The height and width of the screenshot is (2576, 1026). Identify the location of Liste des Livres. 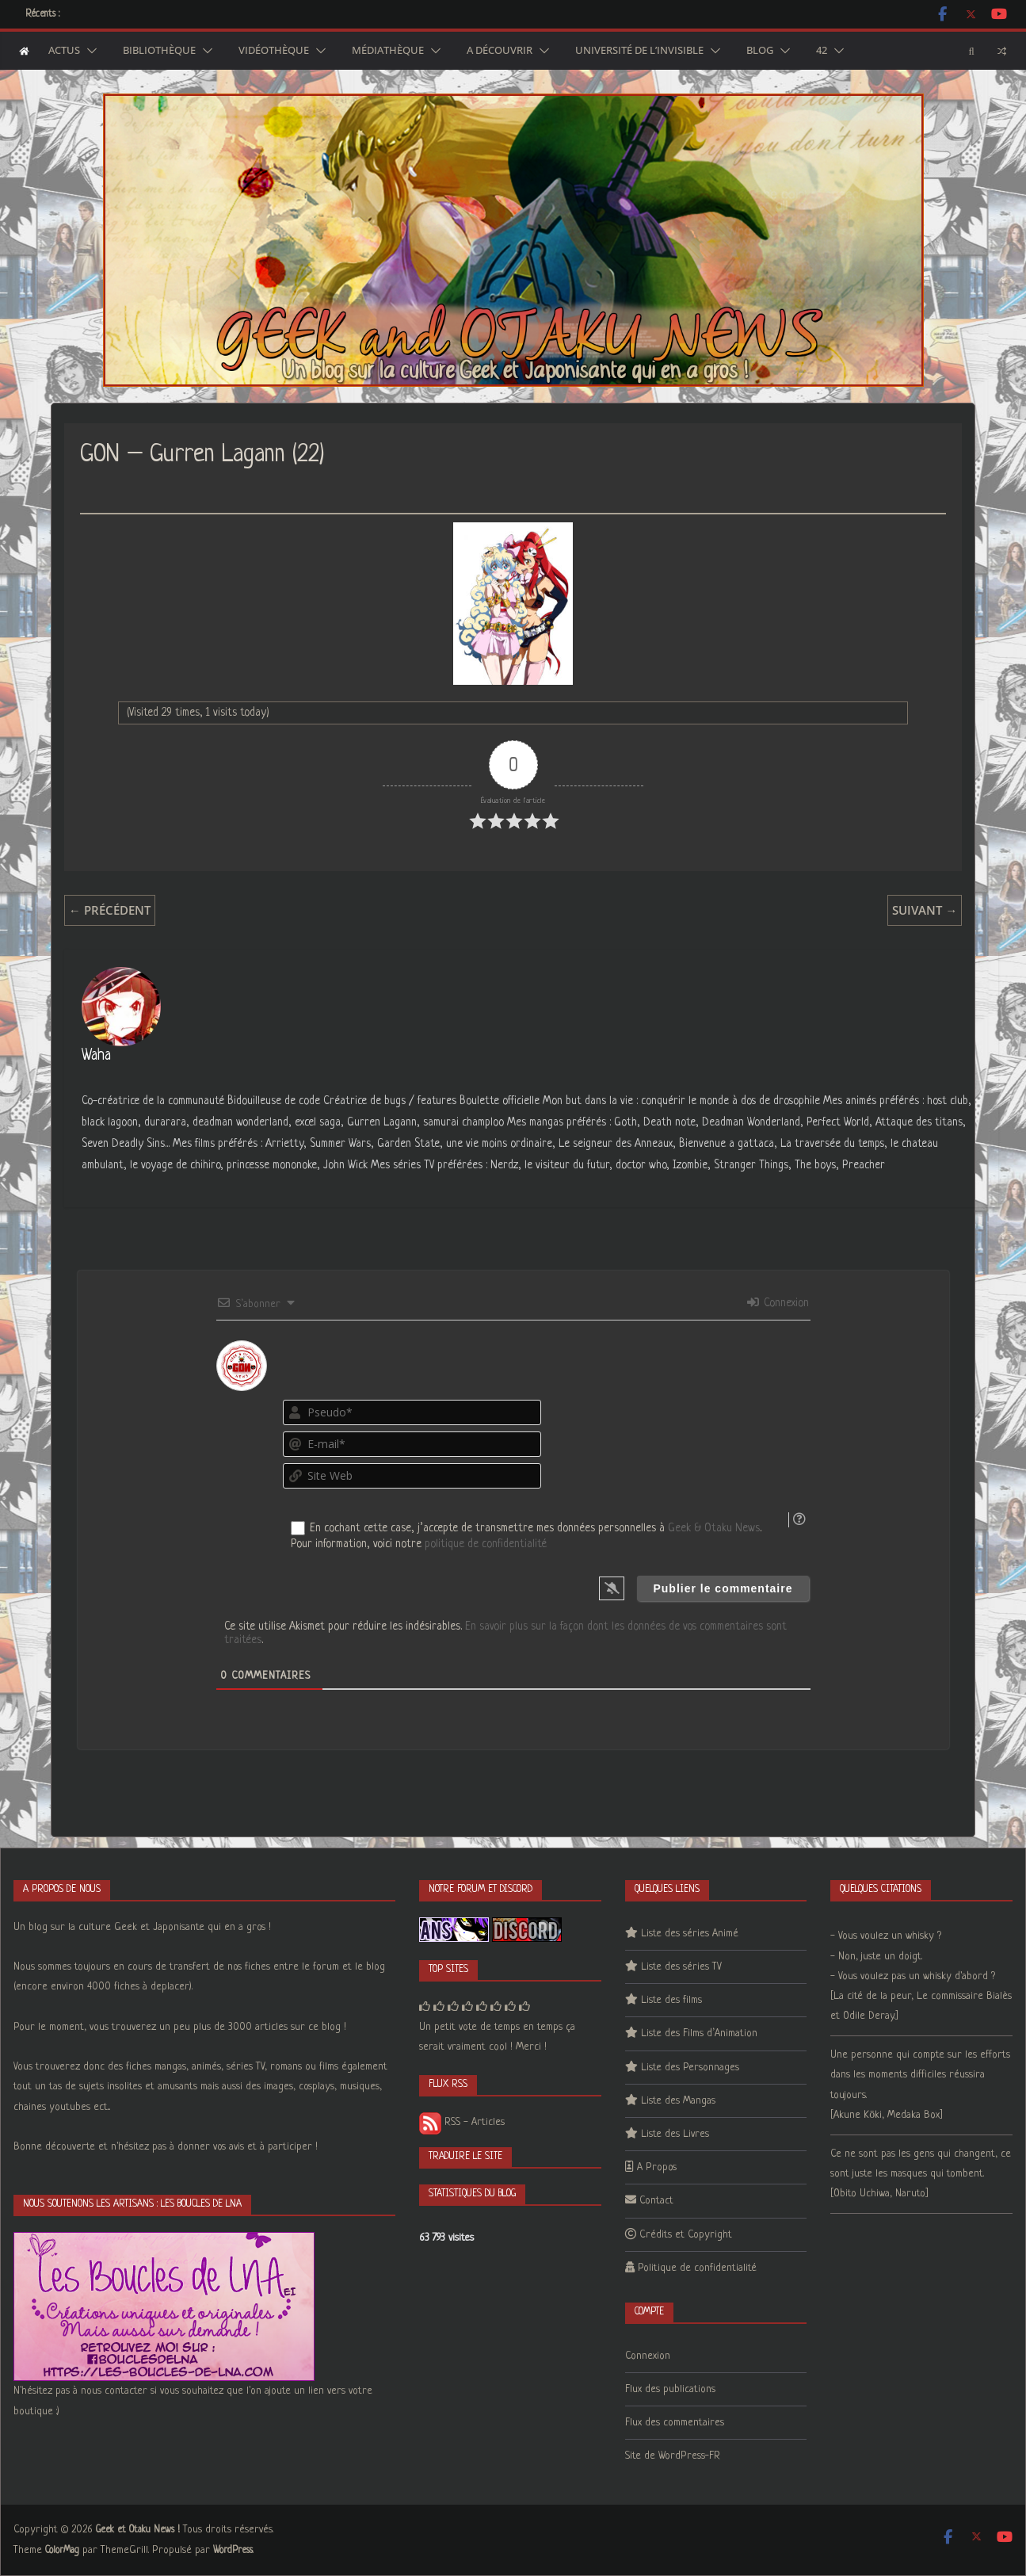
(675, 2134).